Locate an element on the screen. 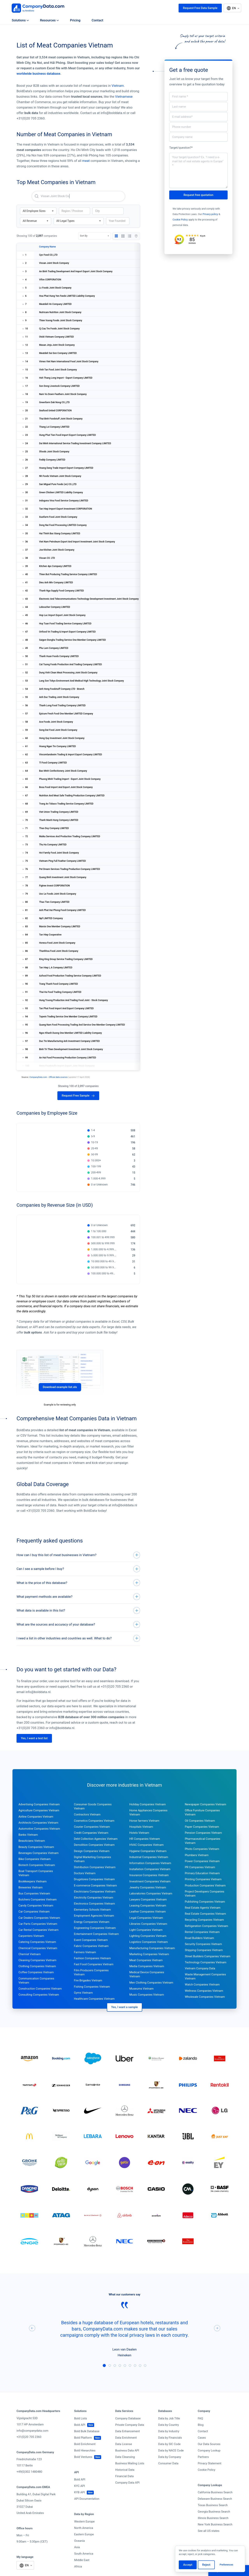 This screenshot has height=2576, width=249. Hygiene Companies Vietnam is located at coordinates (148, 1851).